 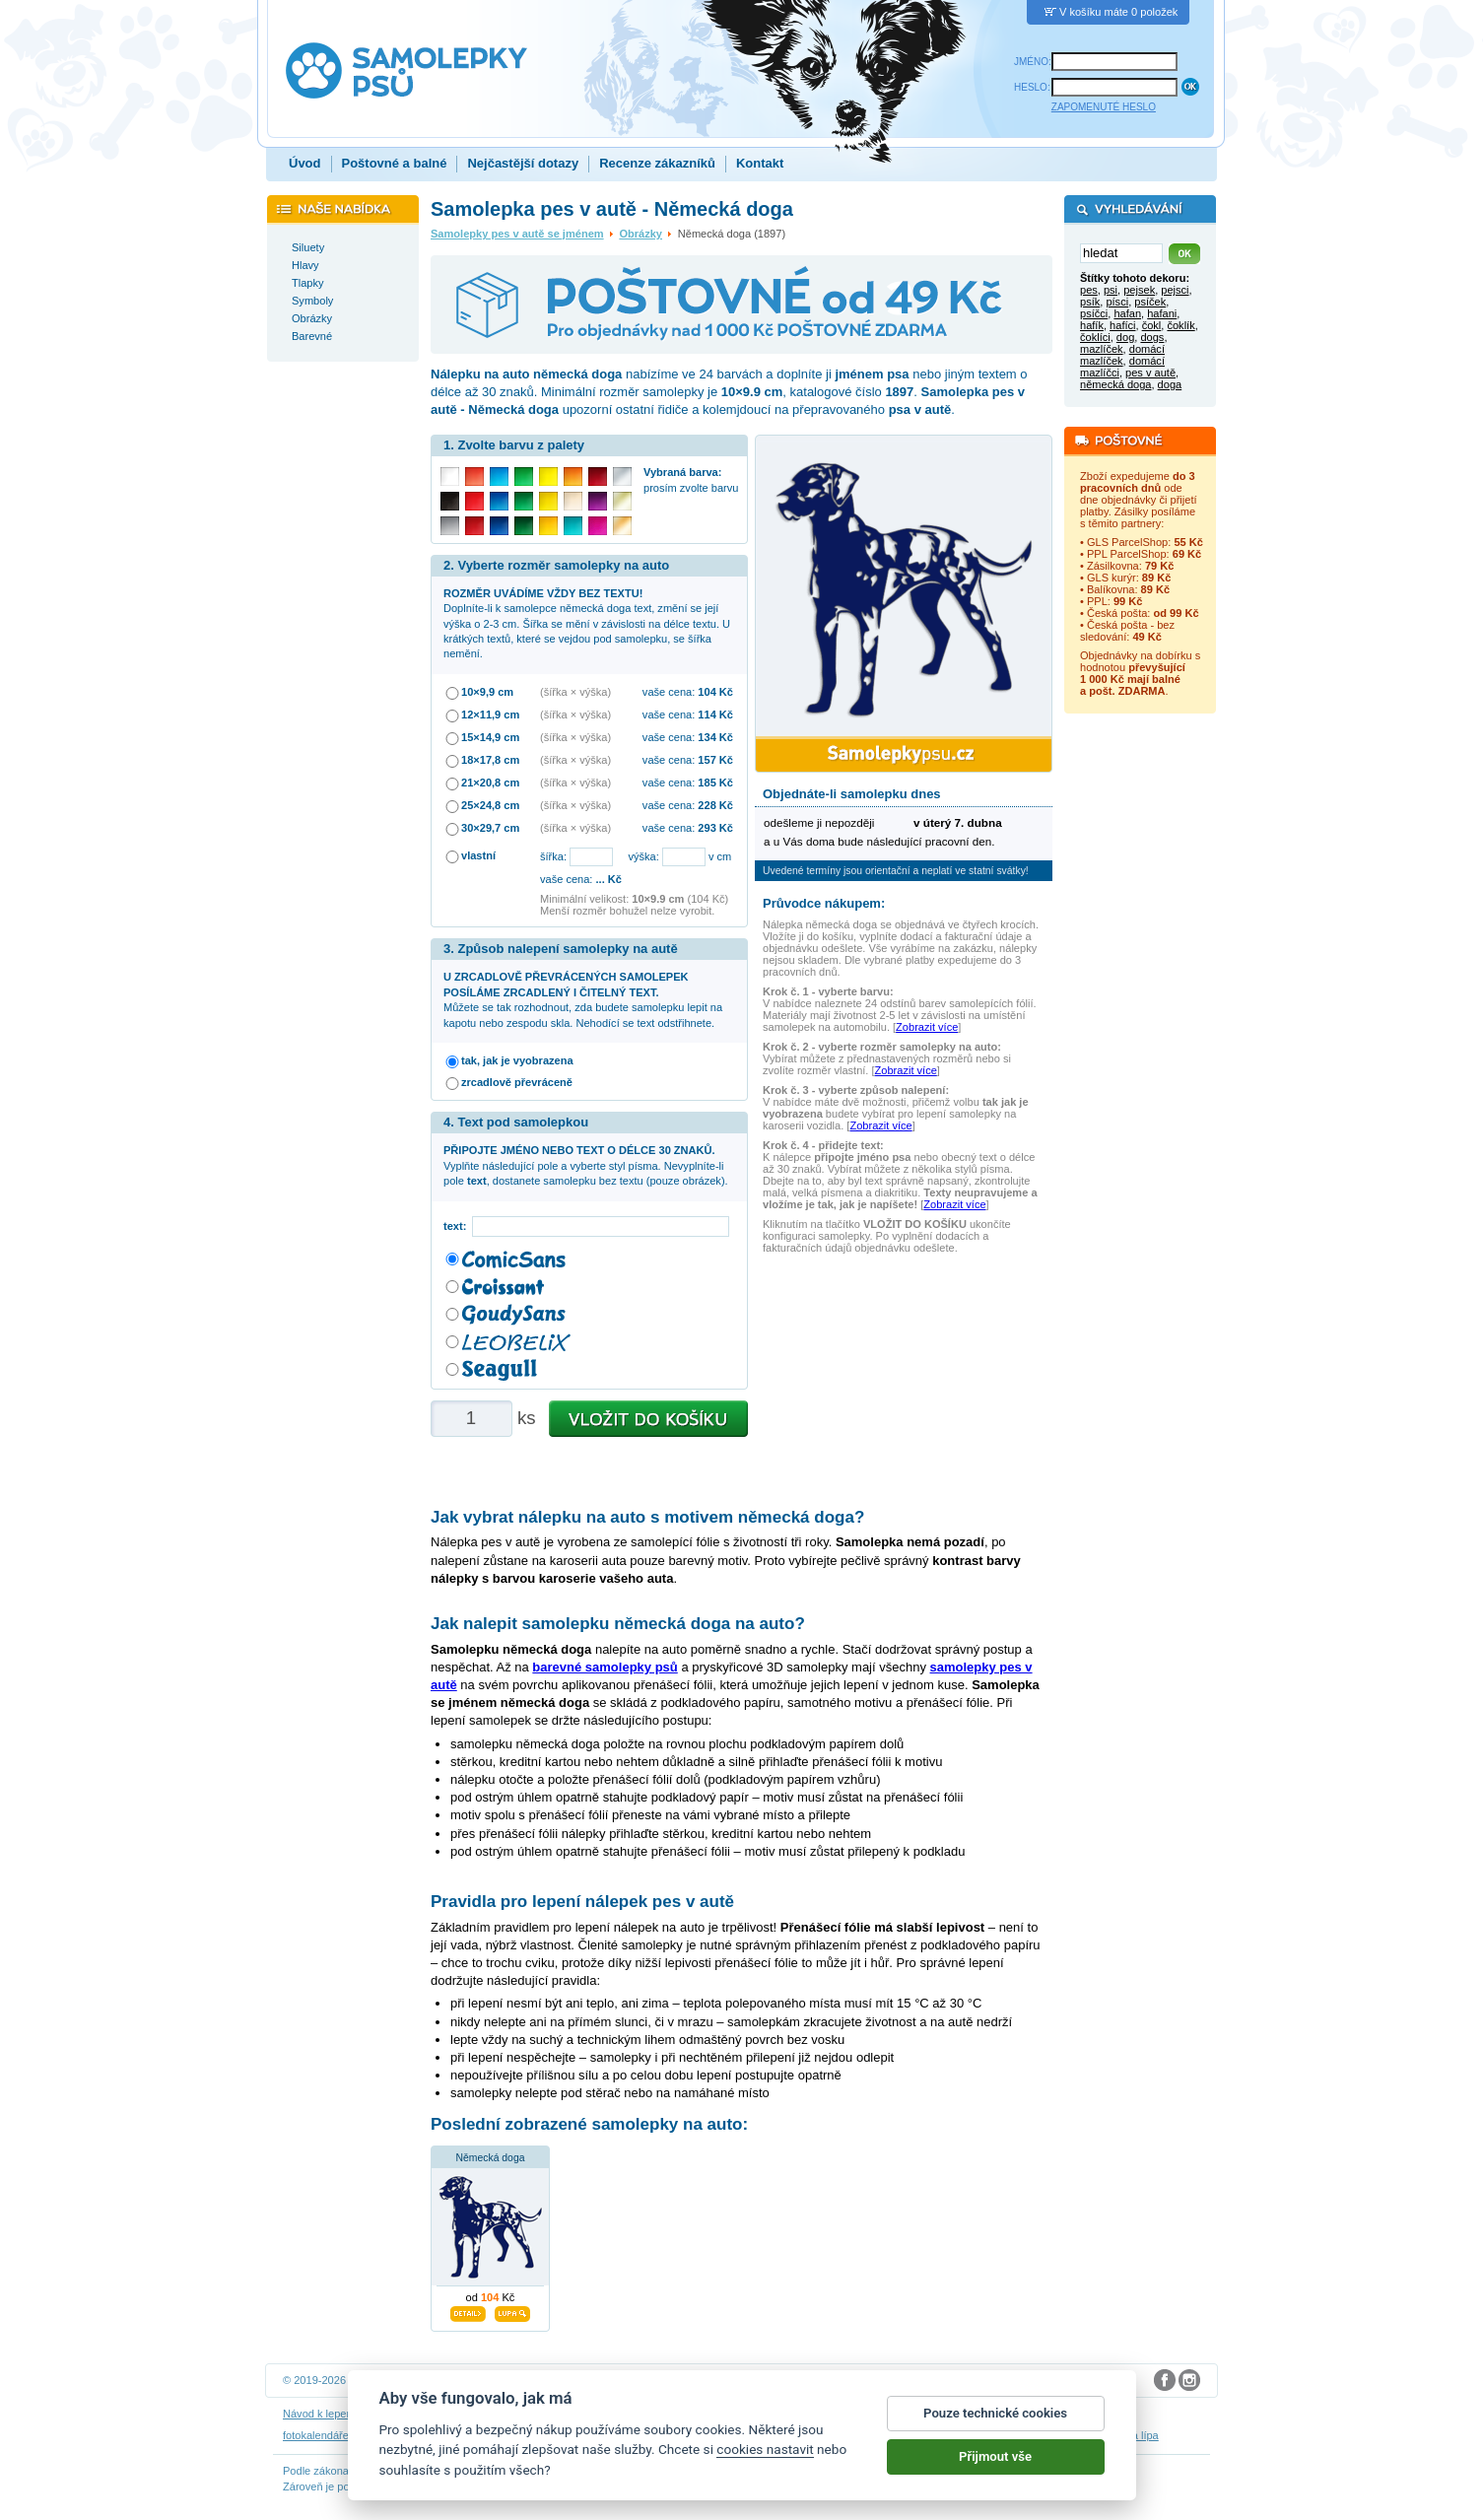 What do you see at coordinates (443, 2413) in the screenshot?
I see `Návod na odstranění samolepek` at bounding box center [443, 2413].